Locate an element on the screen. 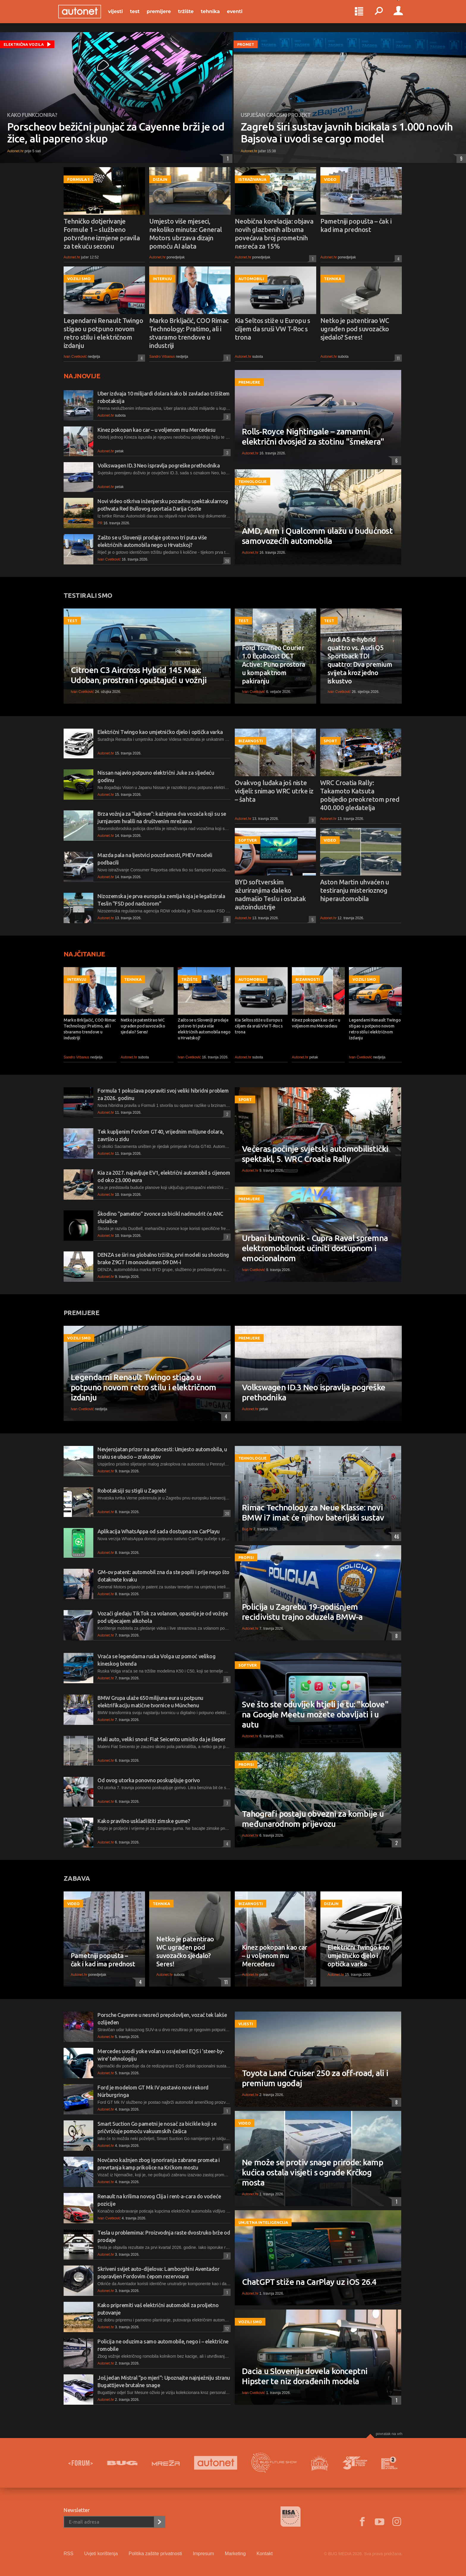 This screenshot has width=466, height=2576. Policija u Zagrebu 19-godišnjem recidivistu trajno oduzela BMW-a is located at coordinates (302, 1611).